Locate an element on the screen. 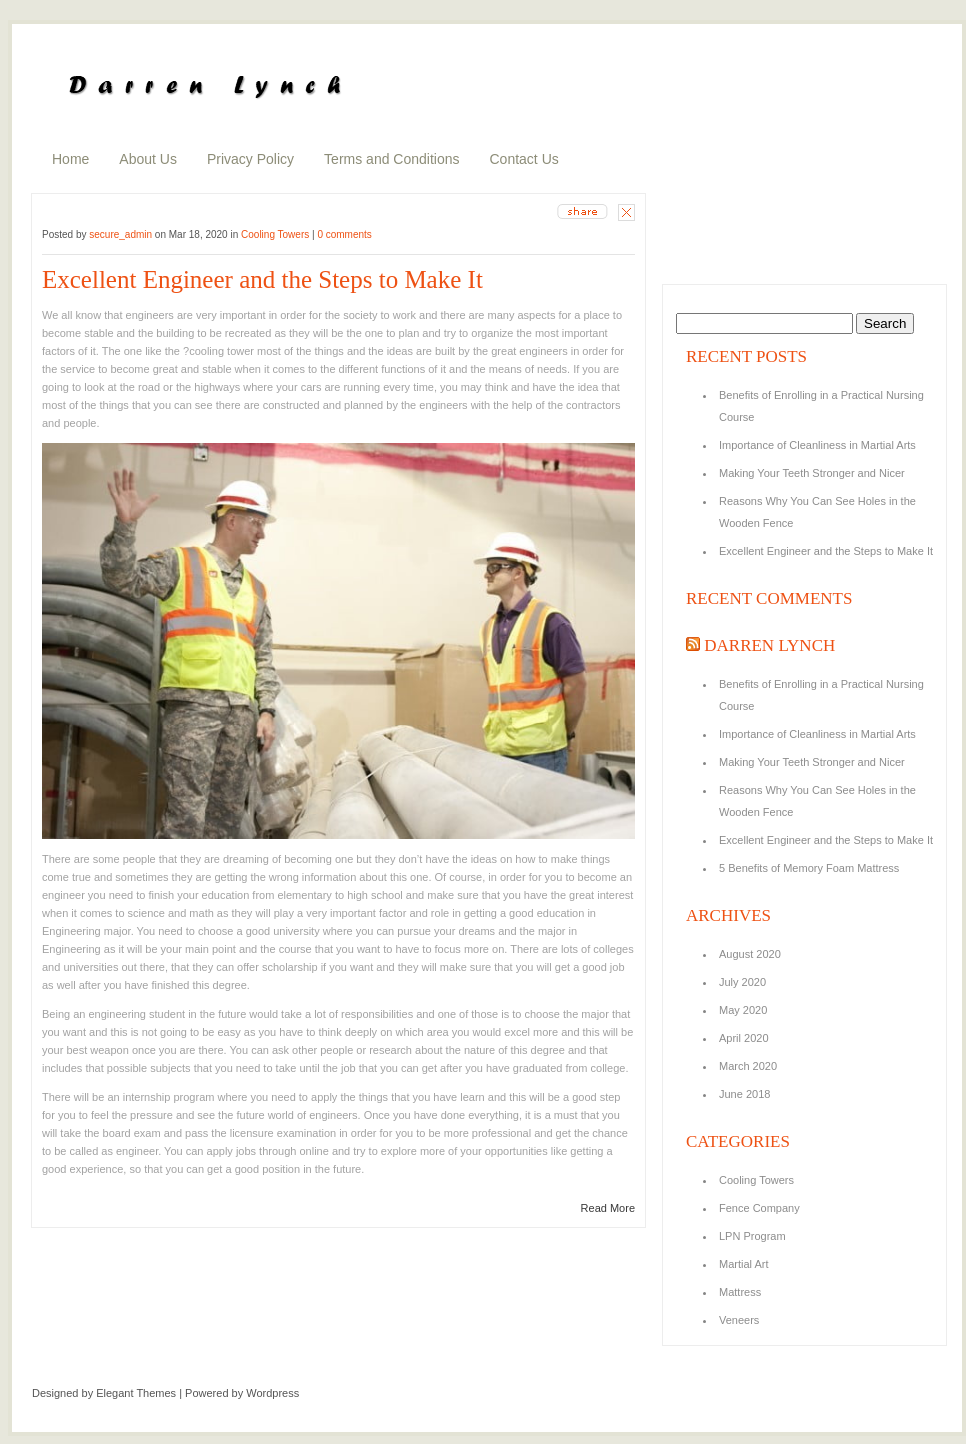 The width and height of the screenshot is (966, 1444). Terms and Conditions is located at coordinates (391, 159).